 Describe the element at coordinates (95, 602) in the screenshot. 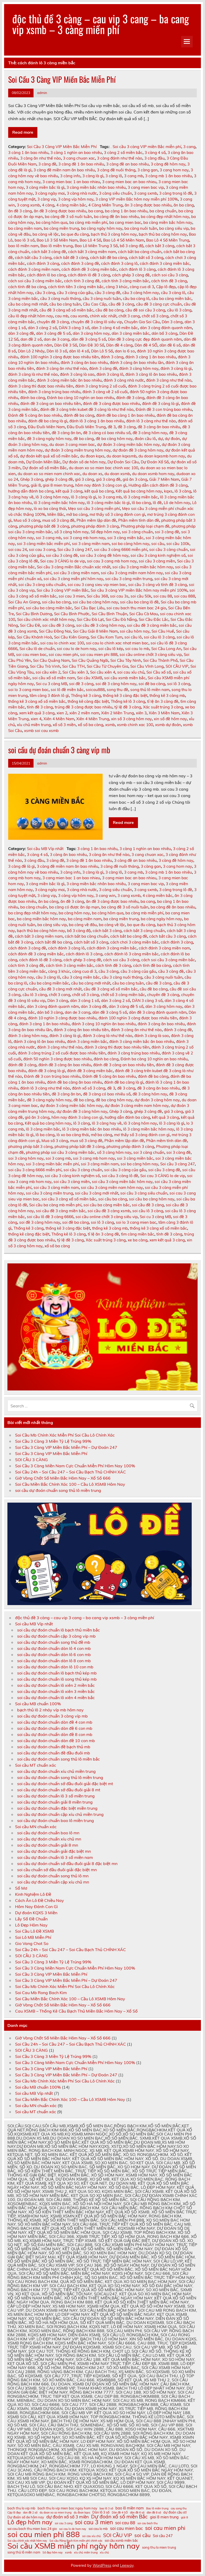

I see `soi cầu ba càng hôm nay` at that location.